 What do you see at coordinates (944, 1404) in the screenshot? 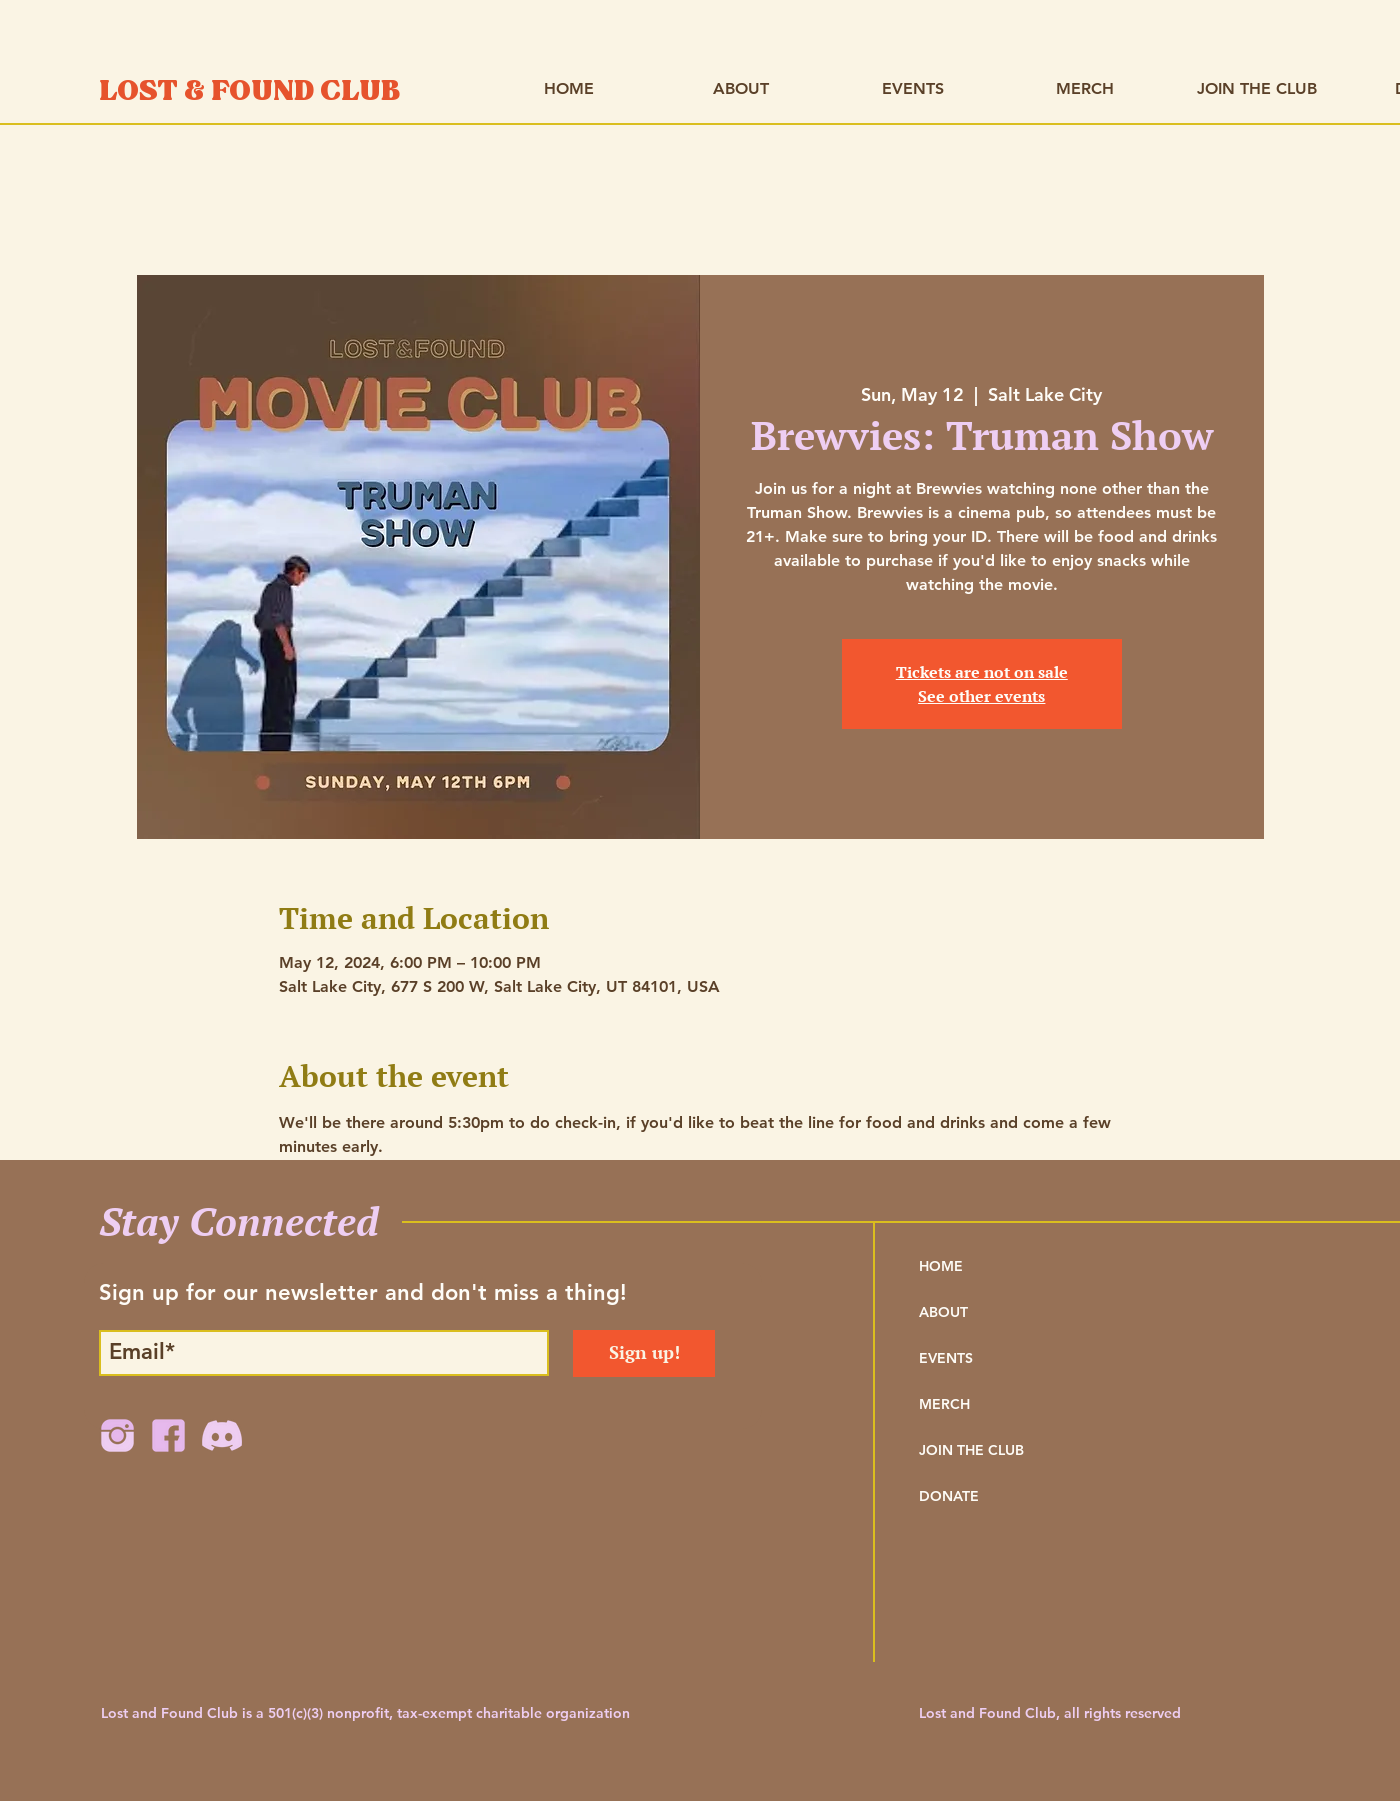
I see `MERCH` at bounding box center [944, 1404].